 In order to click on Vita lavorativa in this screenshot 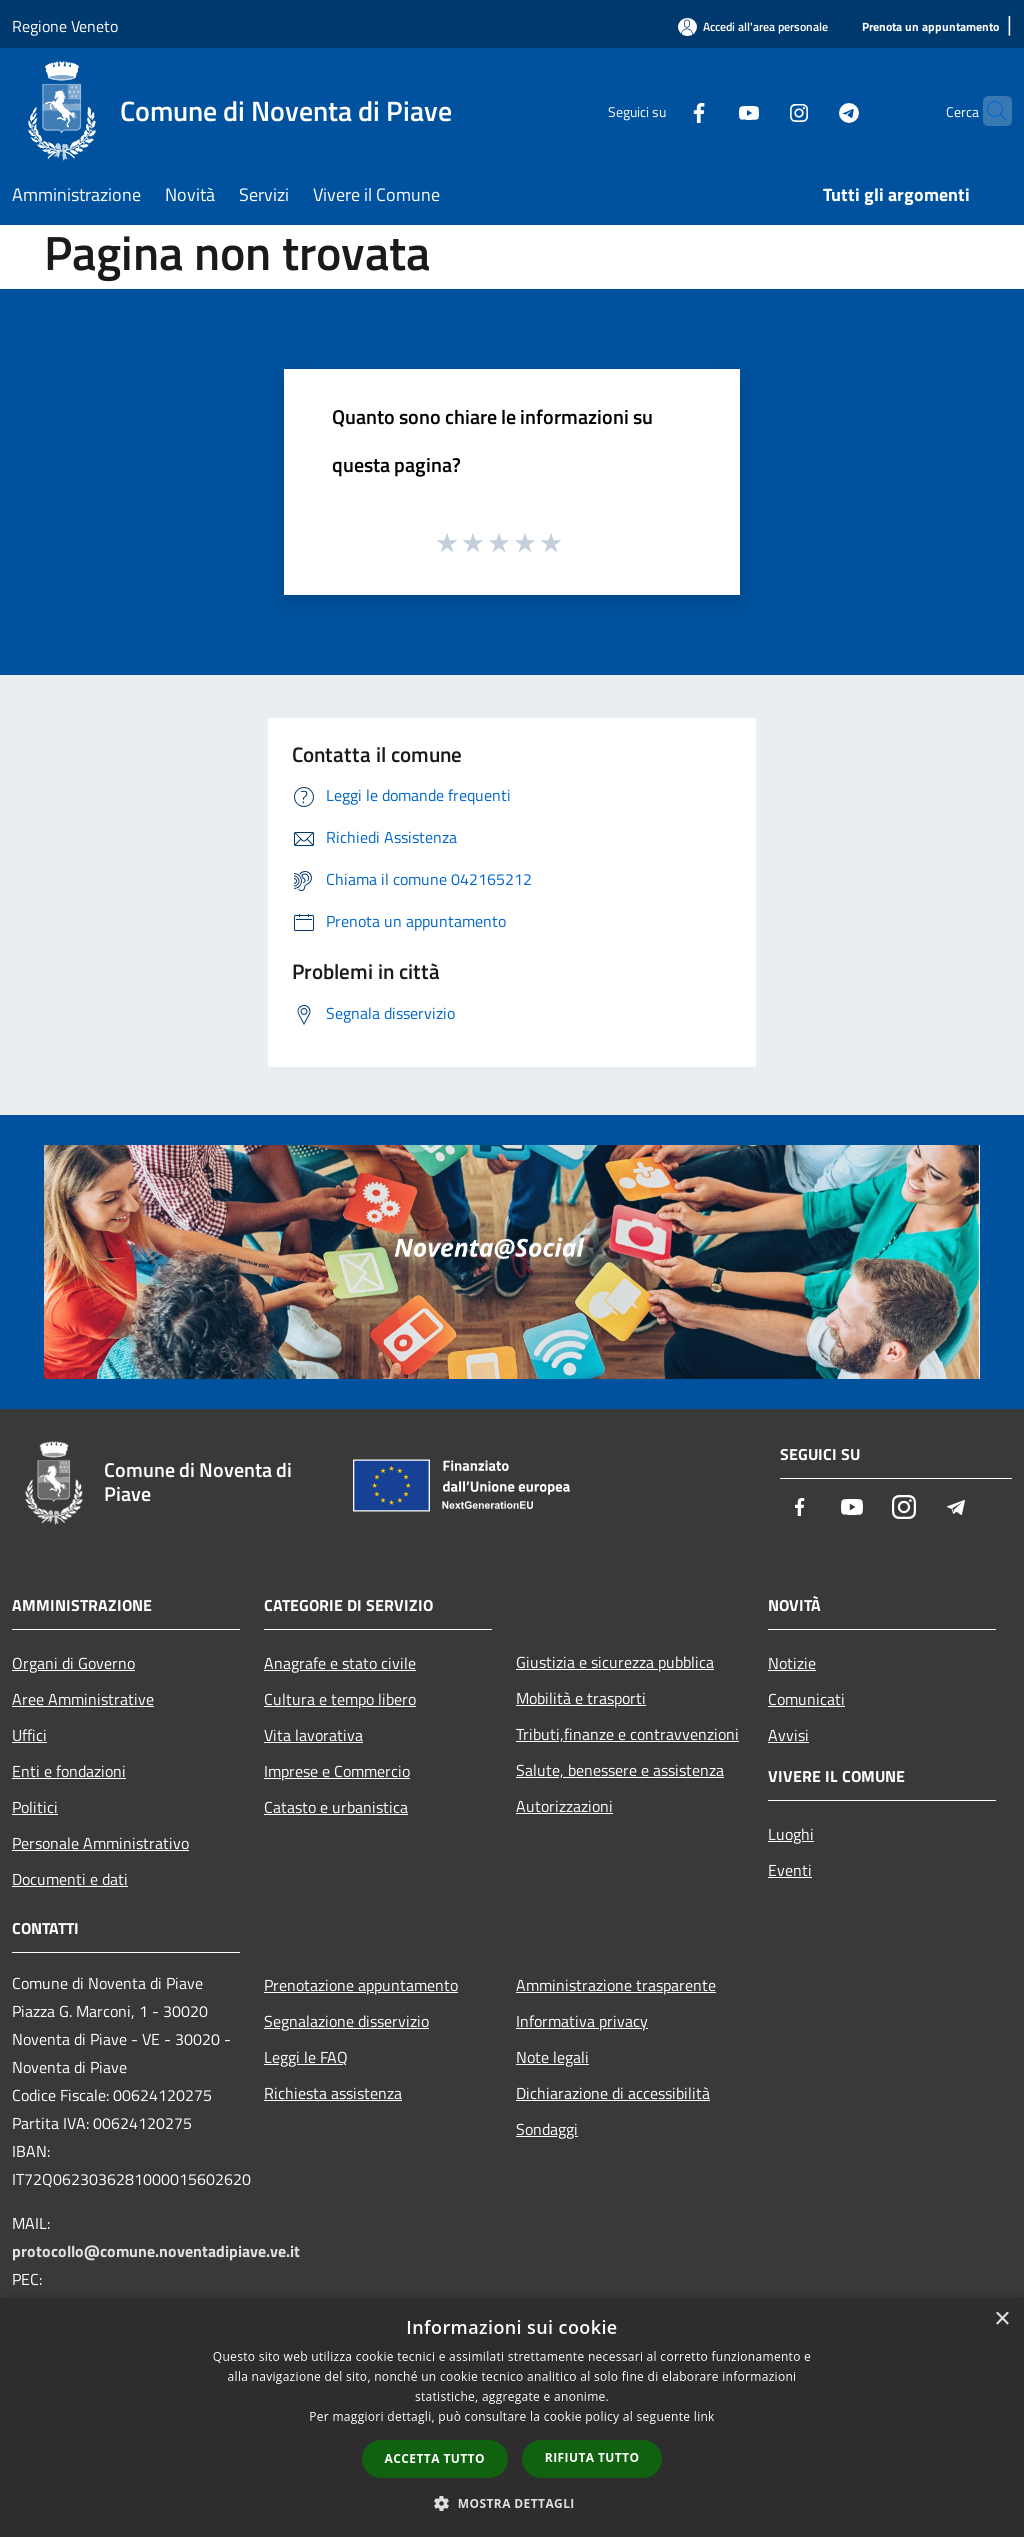, I will do `click(313, 1735)`.